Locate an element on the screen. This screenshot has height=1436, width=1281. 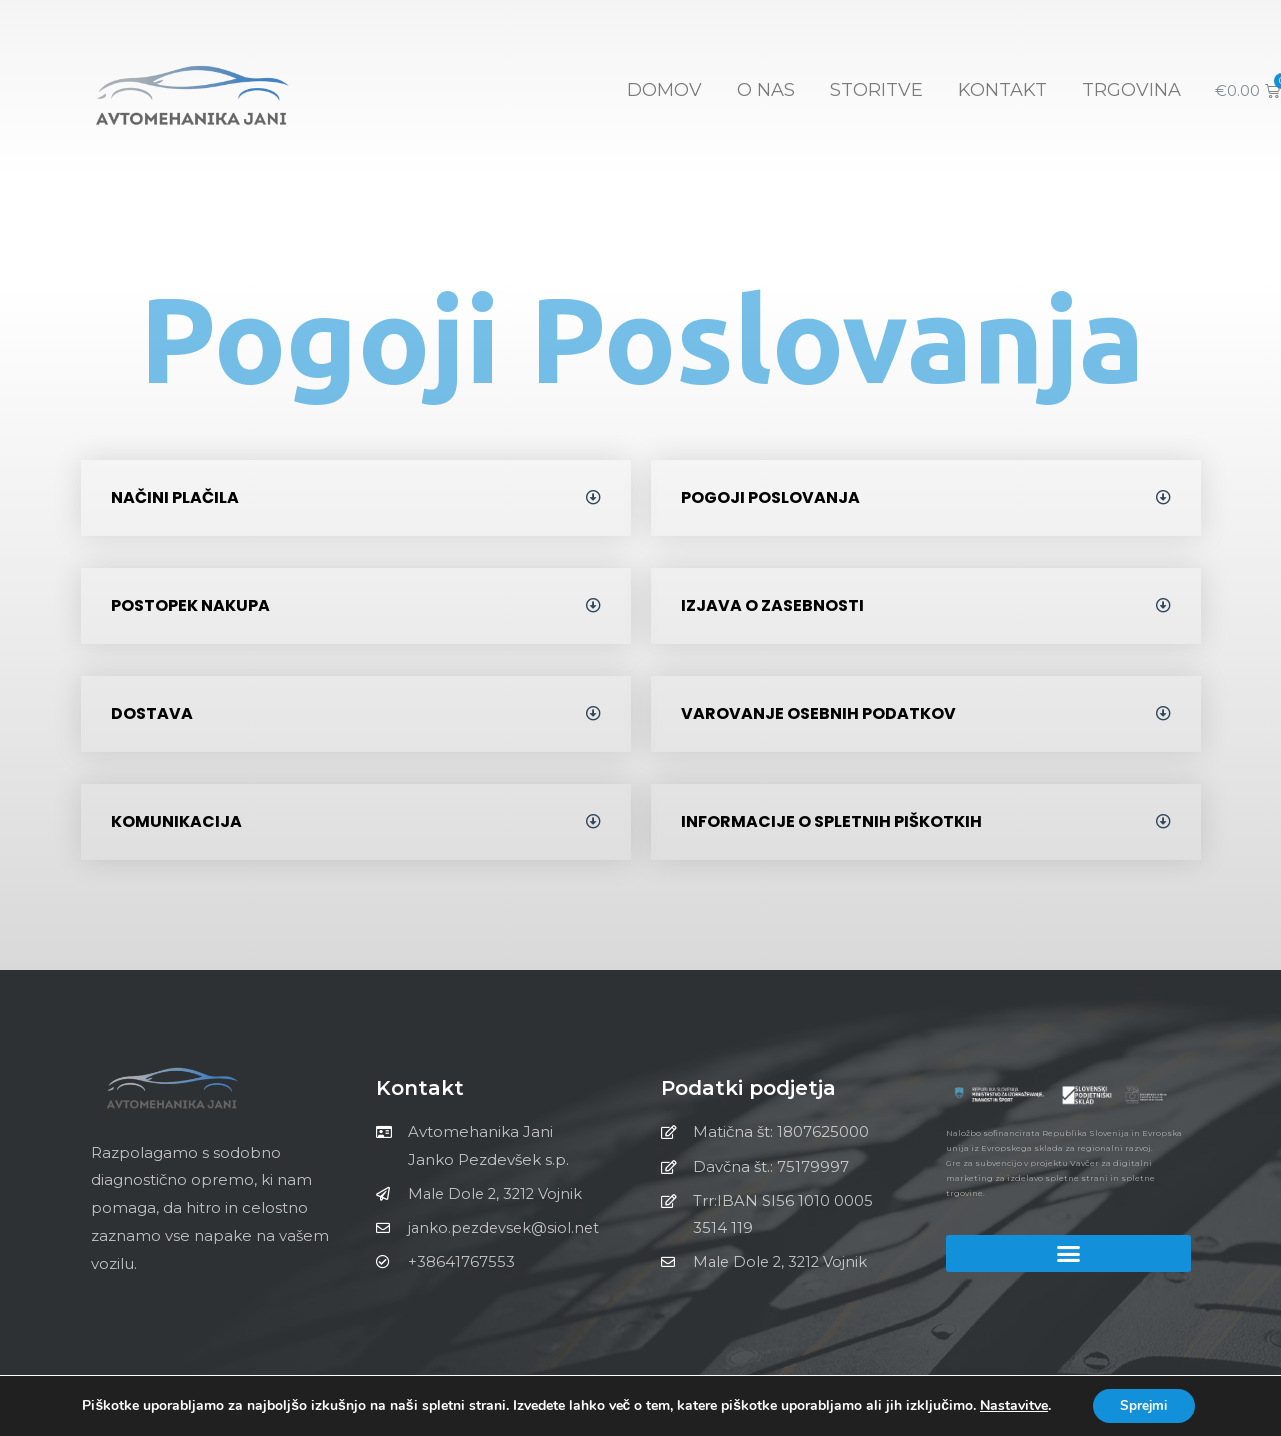
[button] is located at coordinates (1068, 1253).